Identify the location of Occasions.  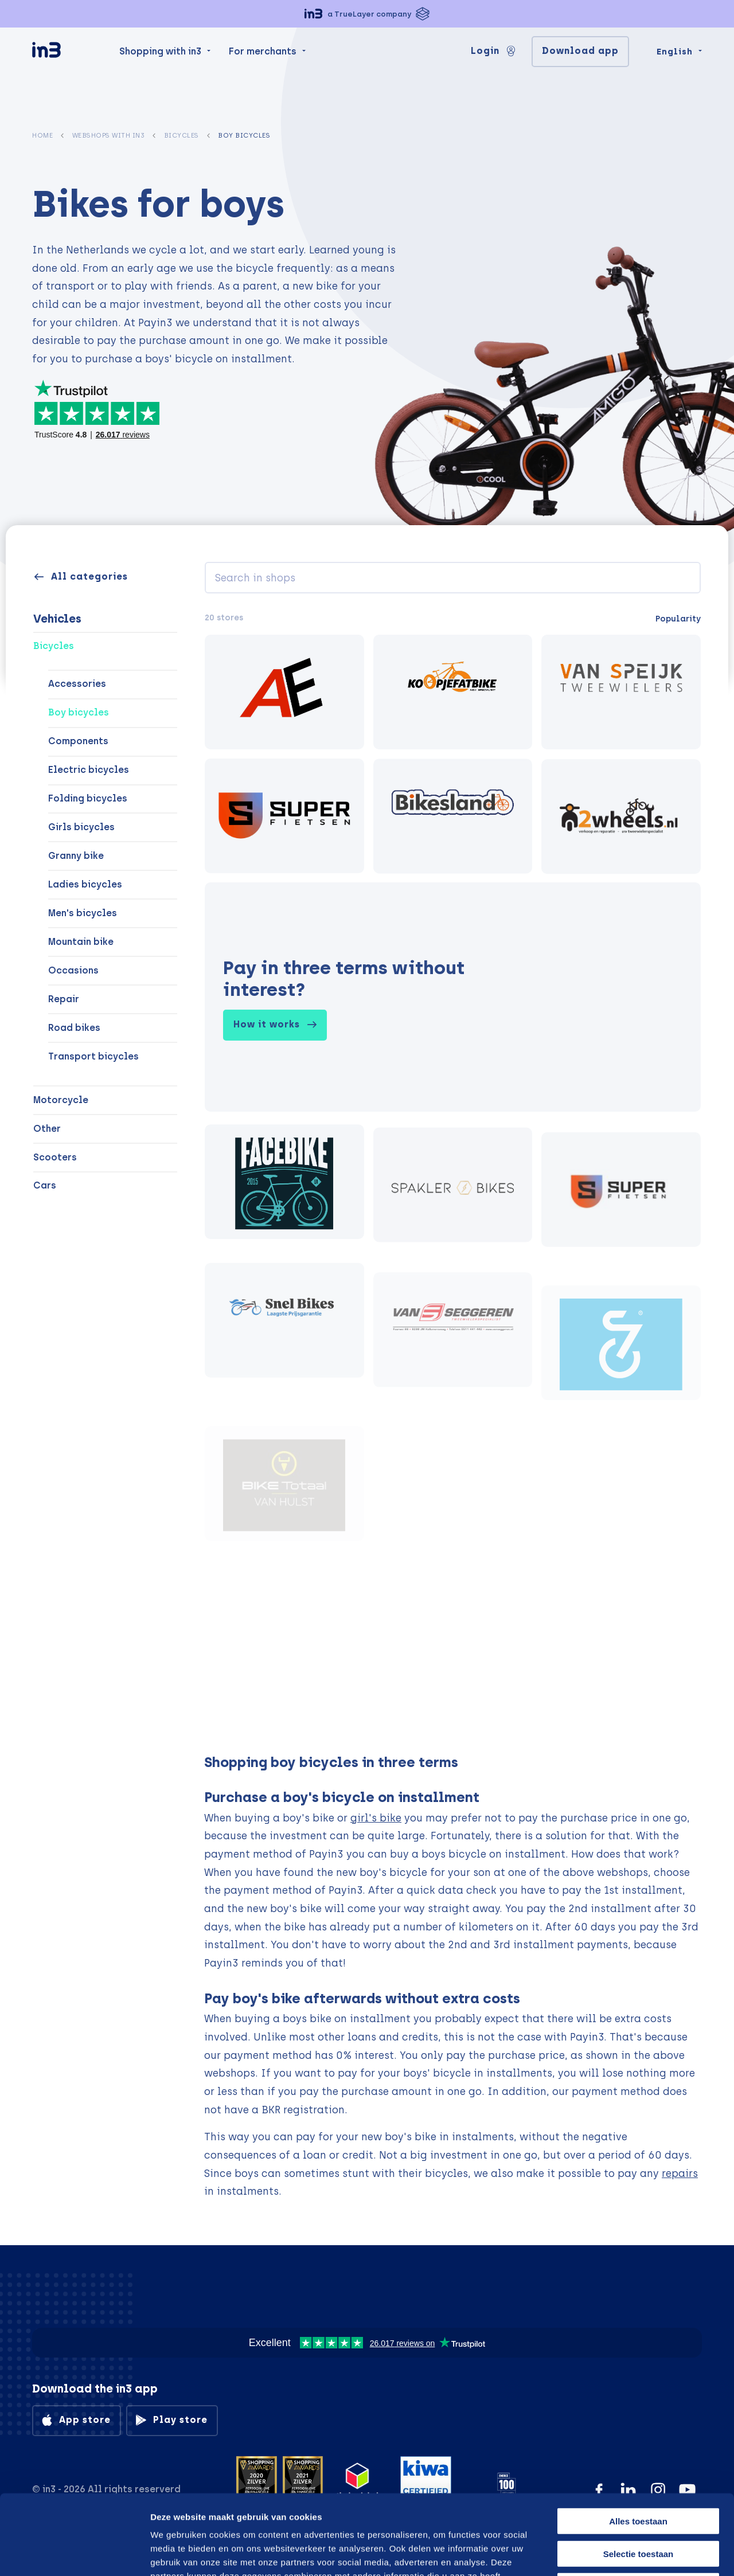
(73, 970).